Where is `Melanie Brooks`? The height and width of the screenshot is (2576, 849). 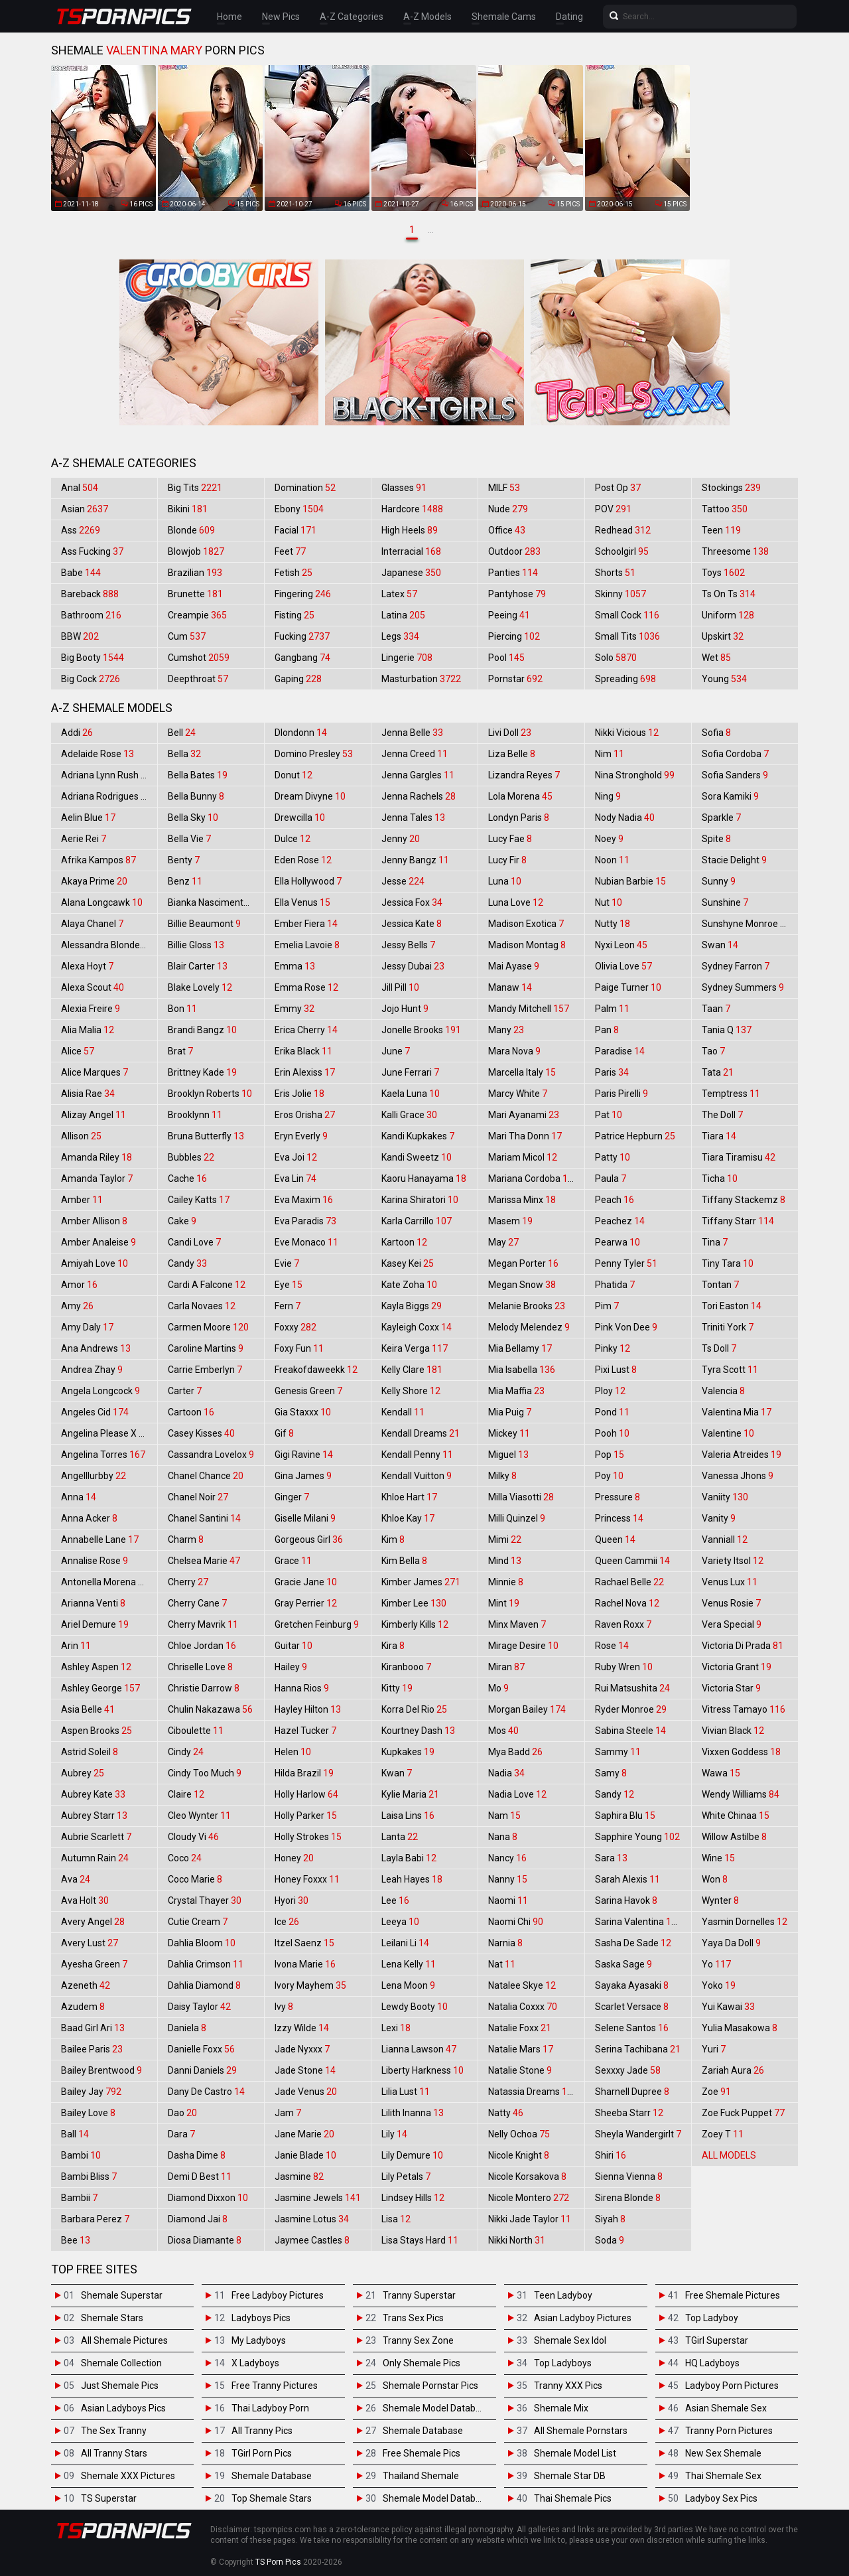
Melanie Brooks is located at coordinates (526, 1306).